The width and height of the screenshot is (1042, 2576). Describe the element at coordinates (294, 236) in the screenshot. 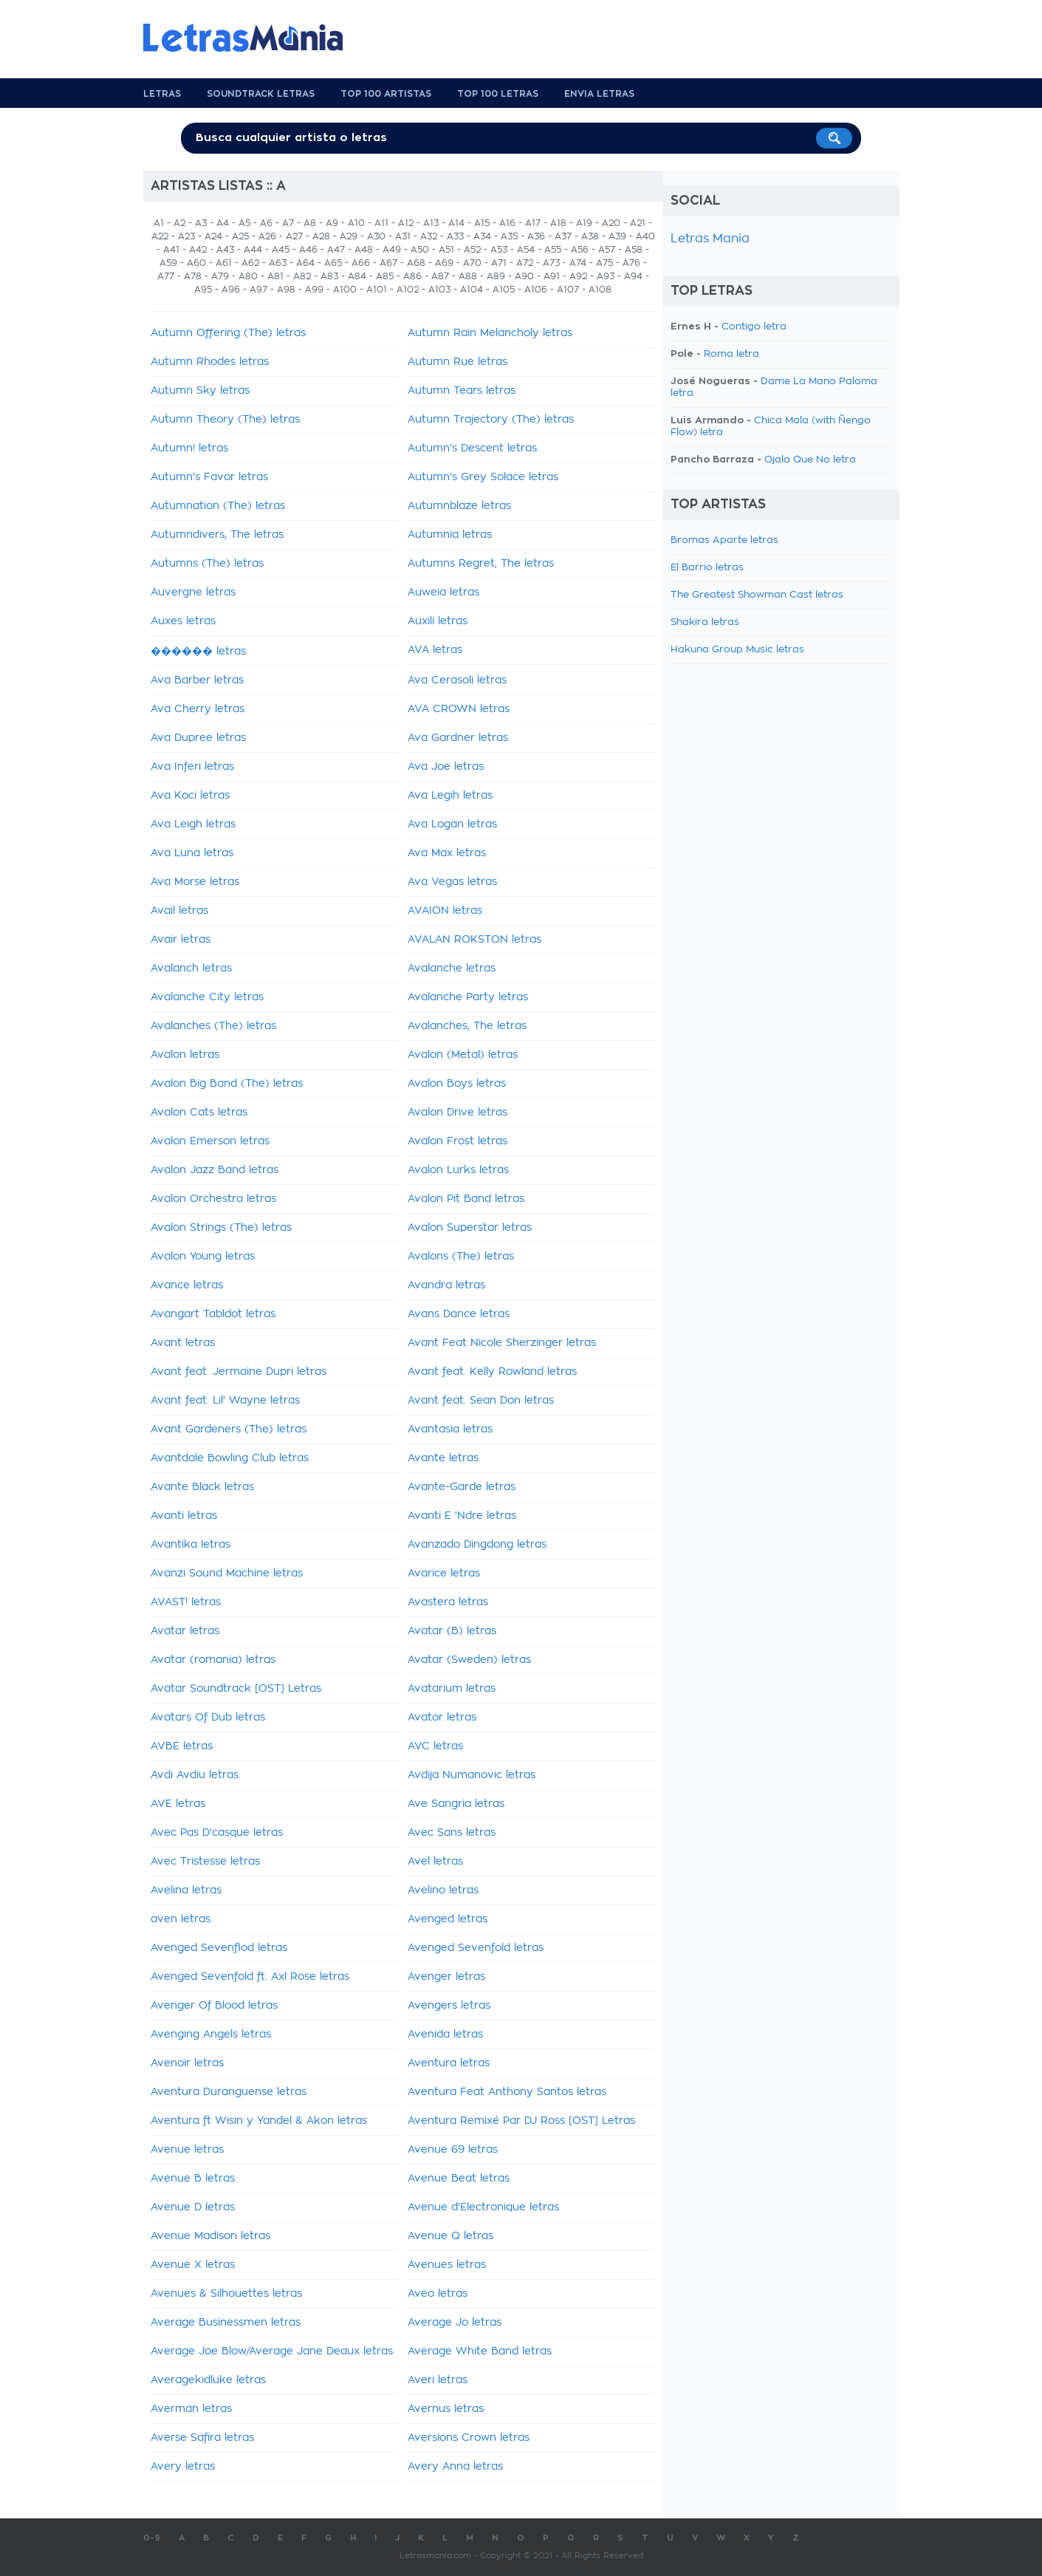

I see `A27` at that location.